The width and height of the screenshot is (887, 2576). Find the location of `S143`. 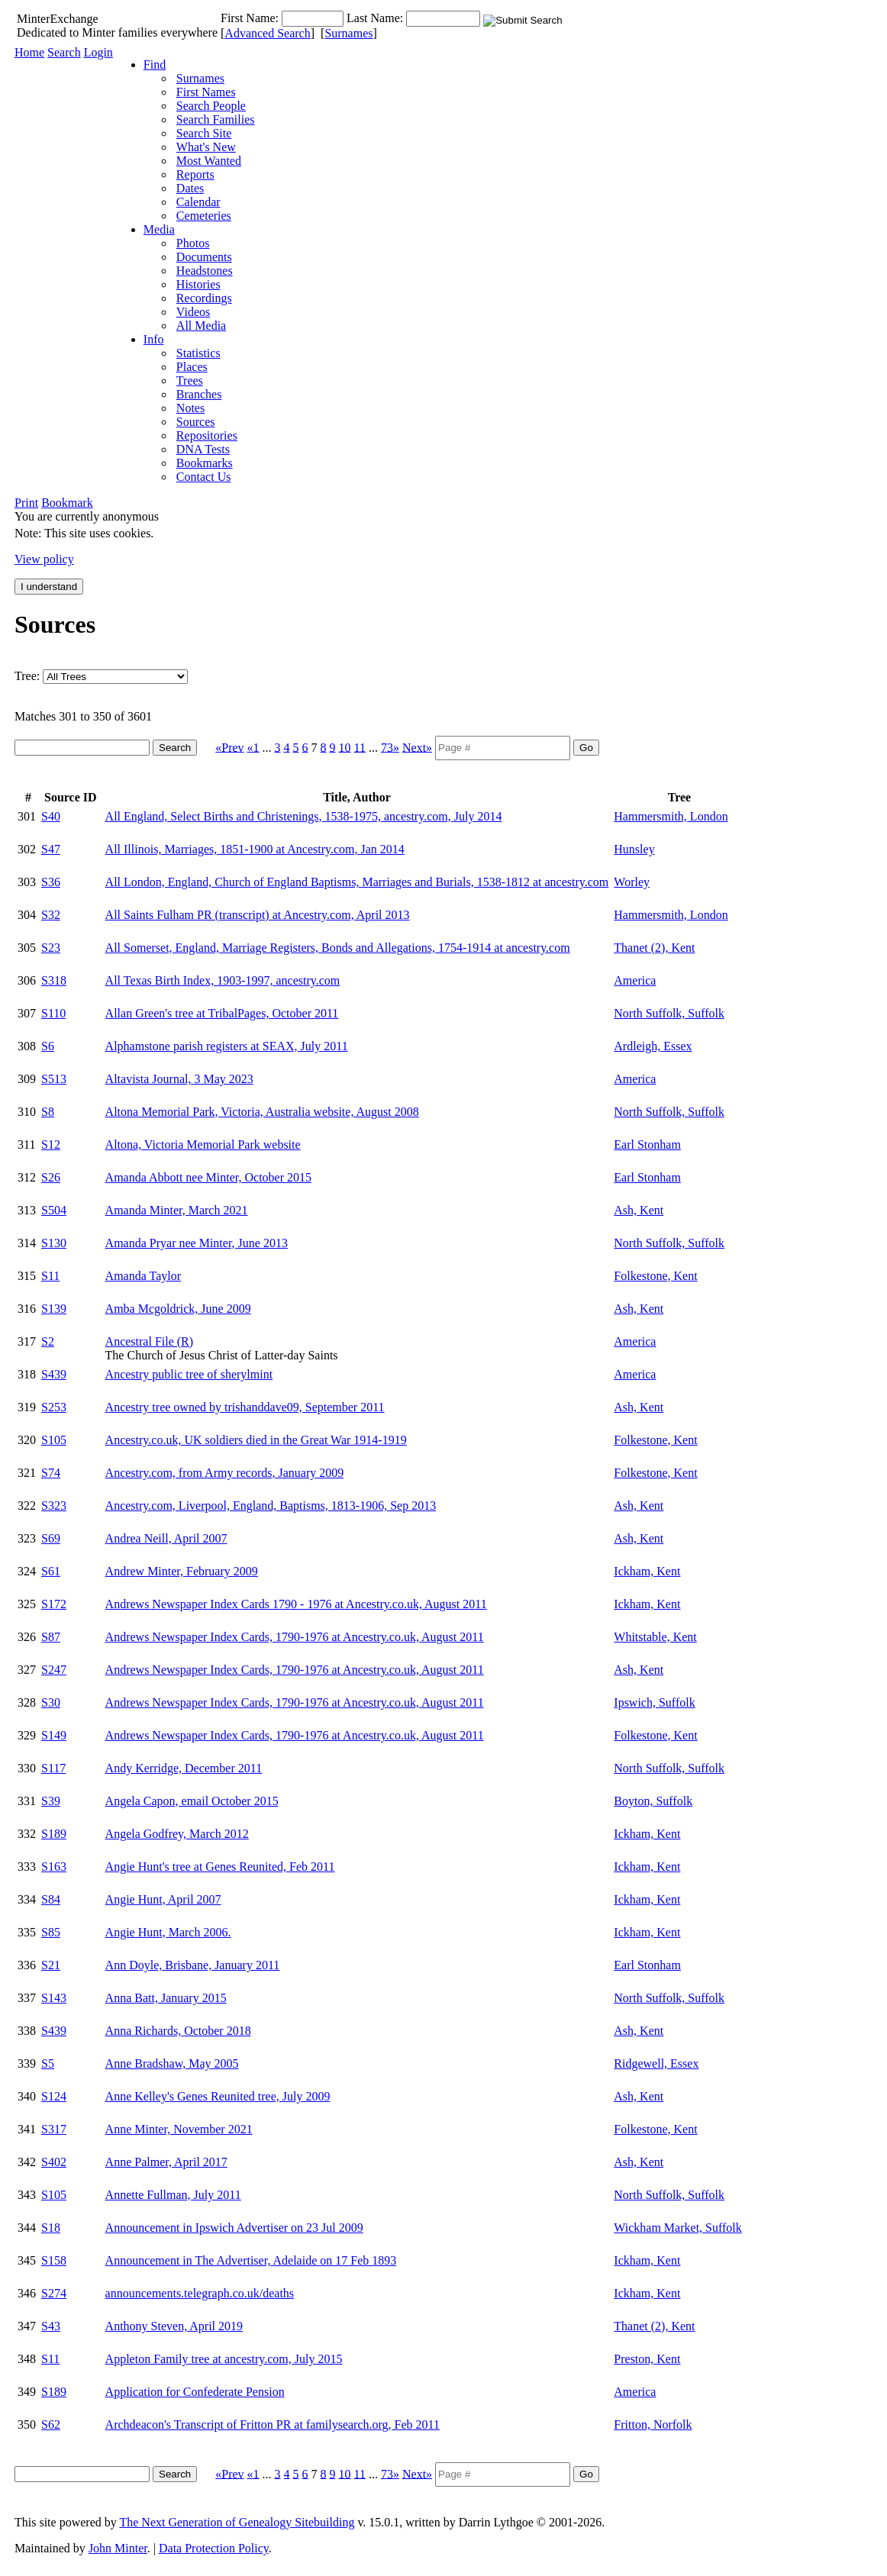

S143 is located at coordinates (53, 1997).